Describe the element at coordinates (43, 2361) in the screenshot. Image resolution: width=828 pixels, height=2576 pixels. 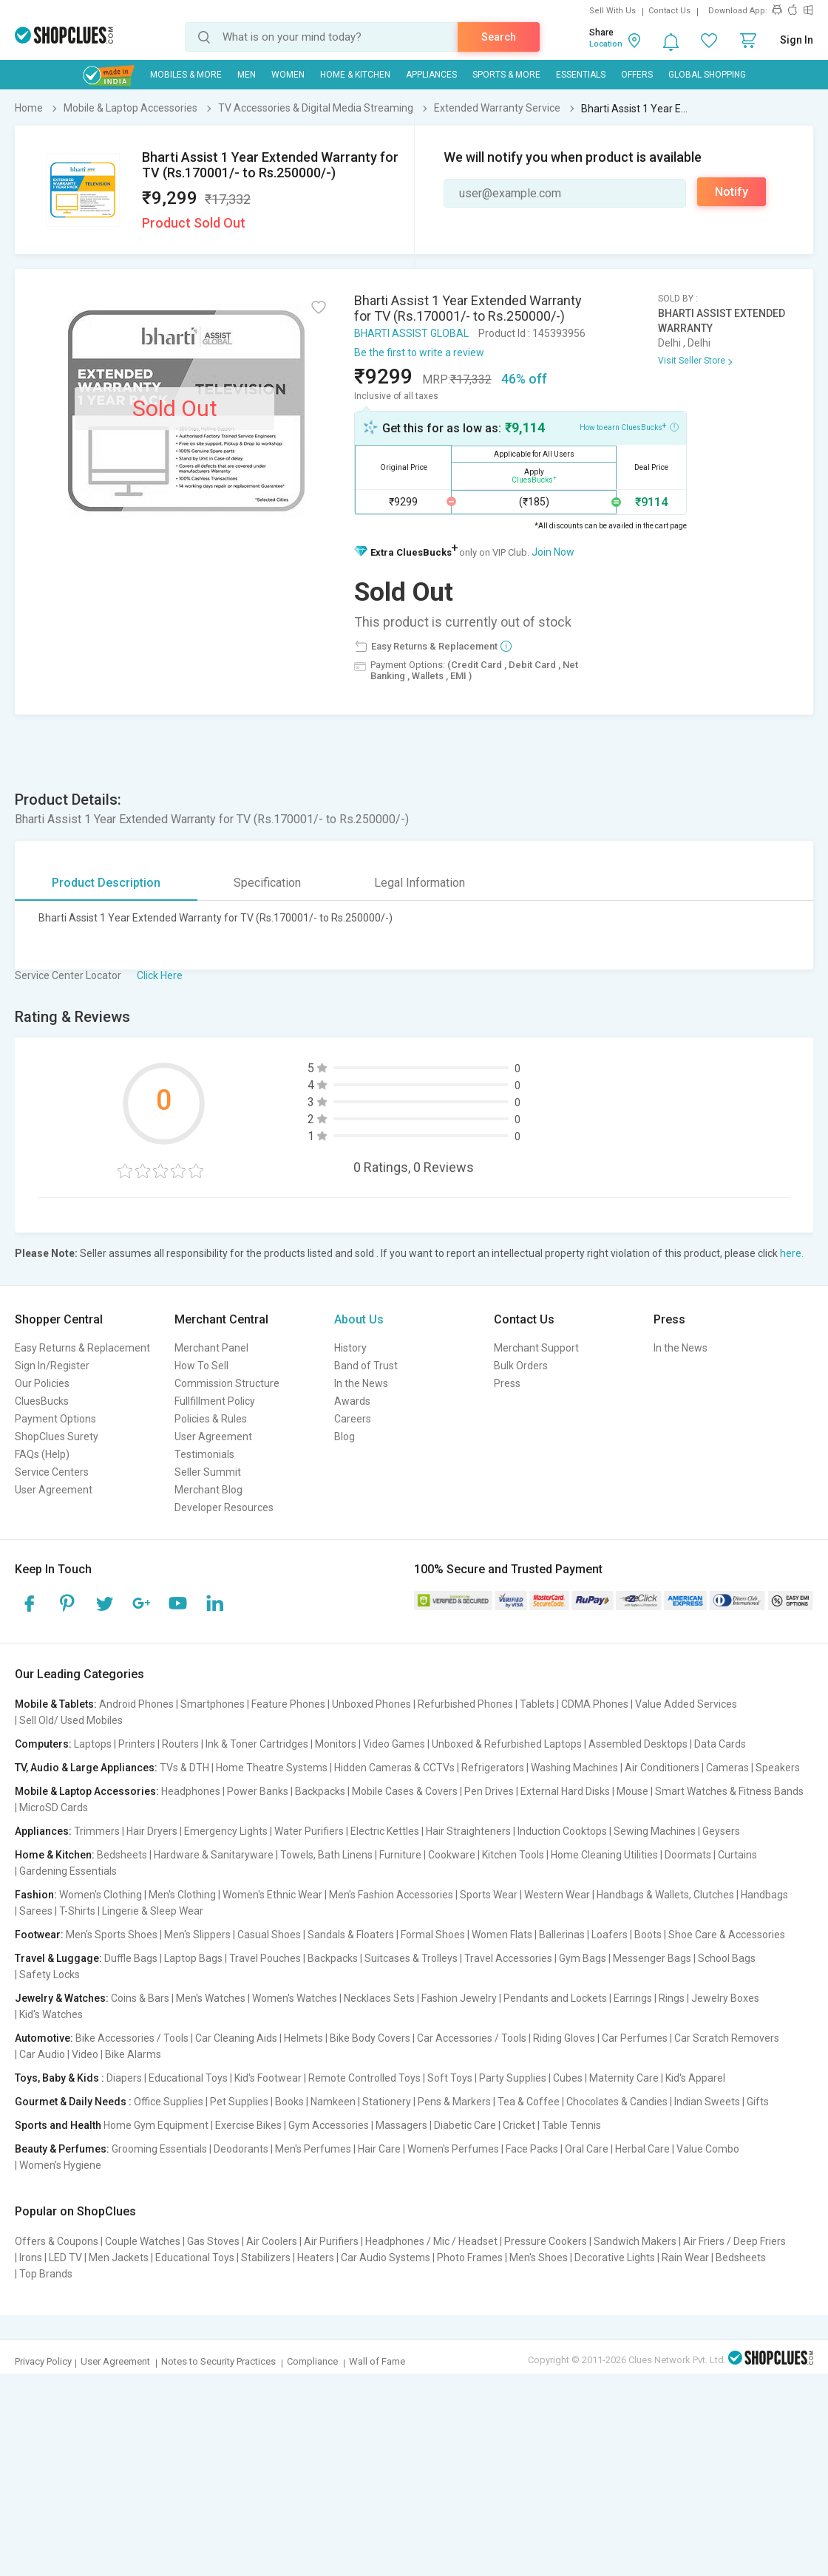
I see `Privacy Policy` at that location.